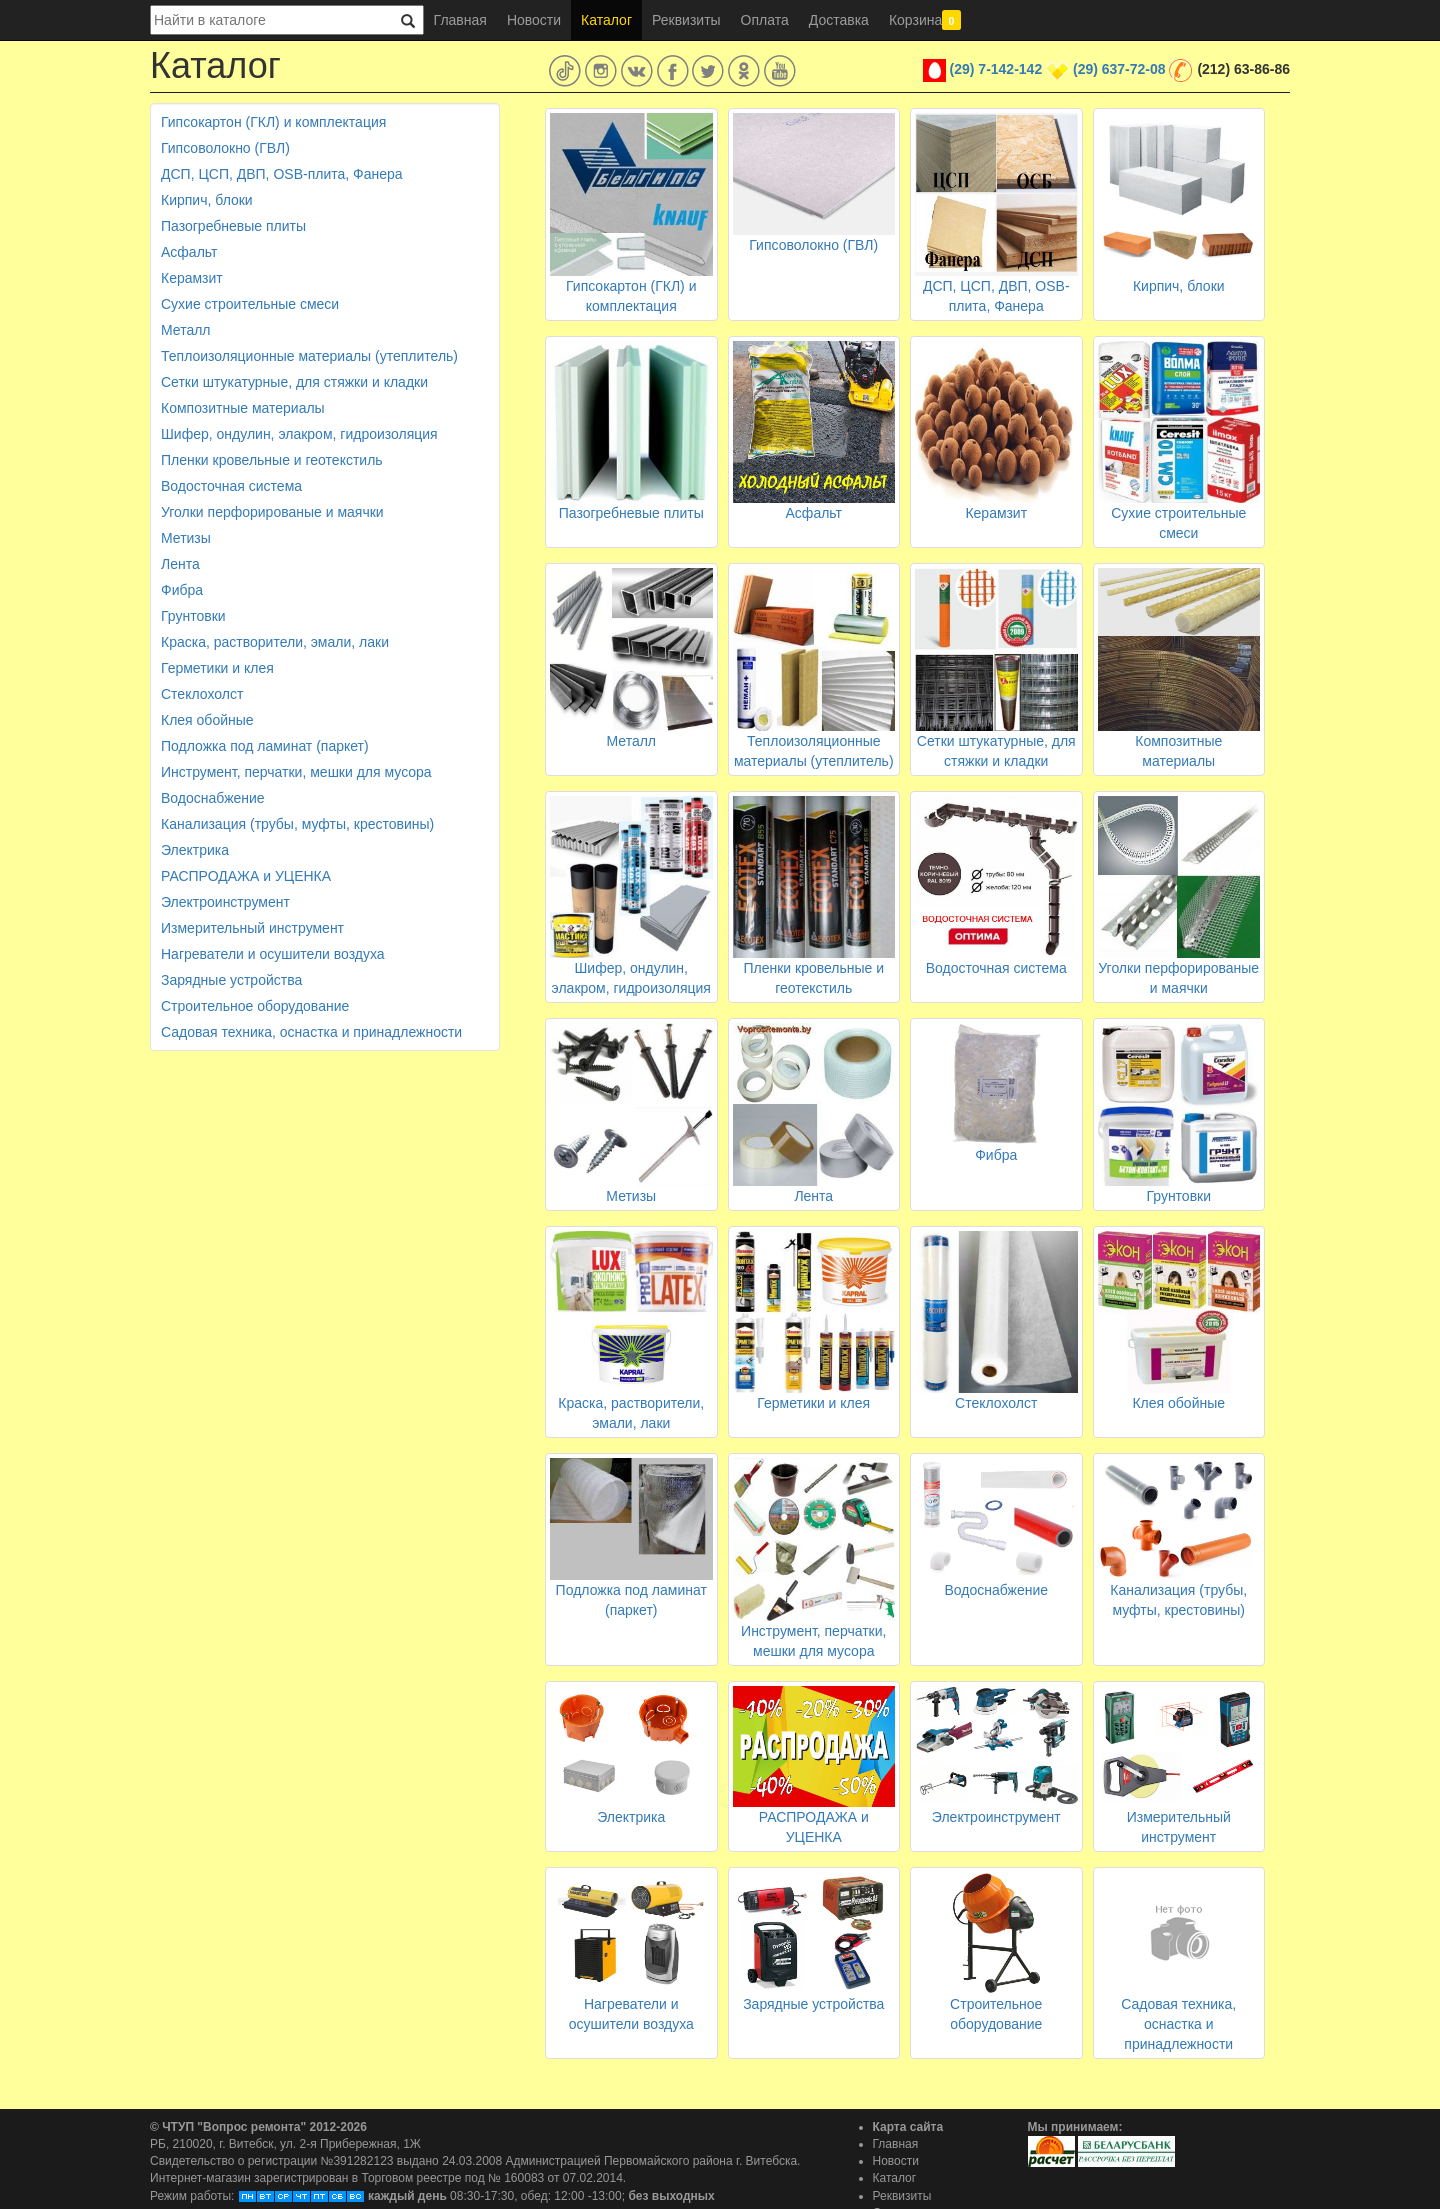 Image resolution: width=1440 pixels, height=2209 pixels. I want to click on Корзина, so click(925, 20).